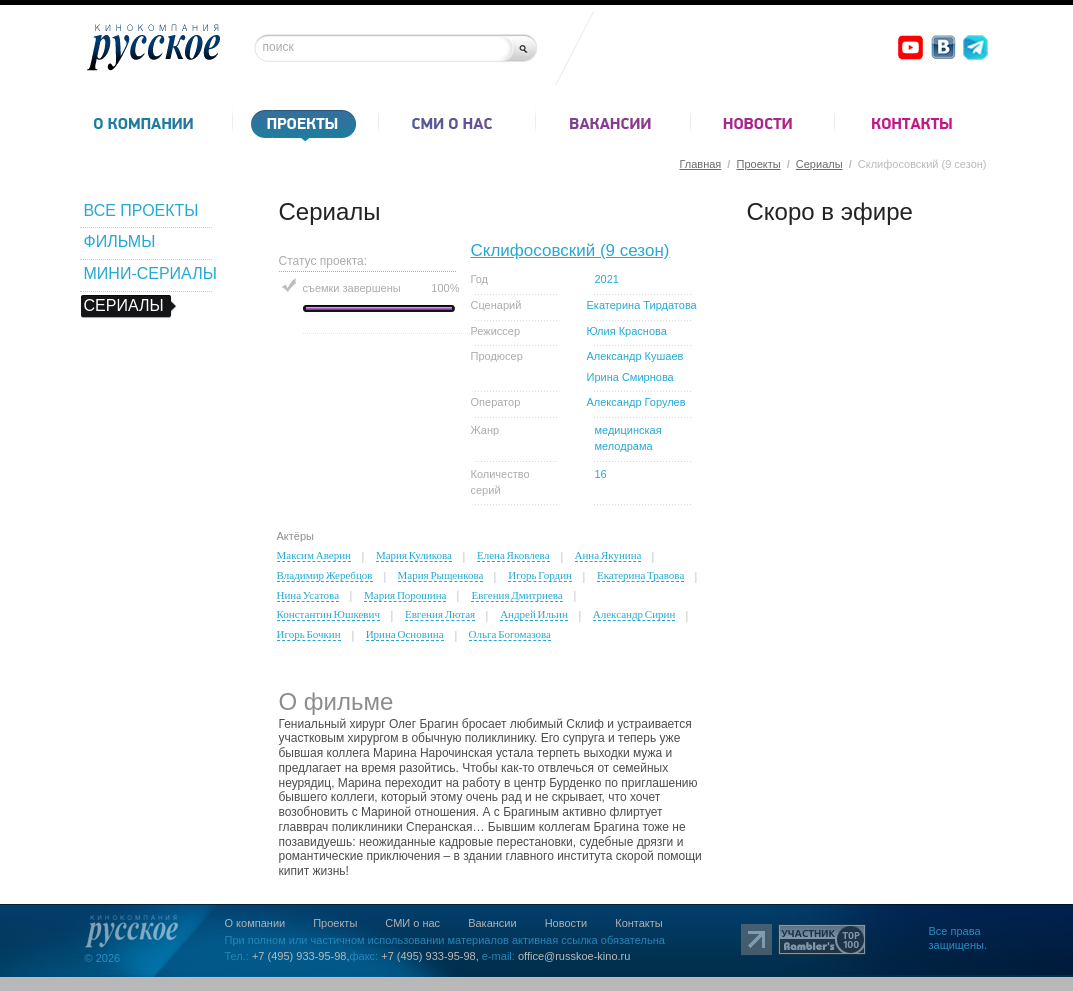  I want to click on Игорь Бочкин, so click(309, 634).